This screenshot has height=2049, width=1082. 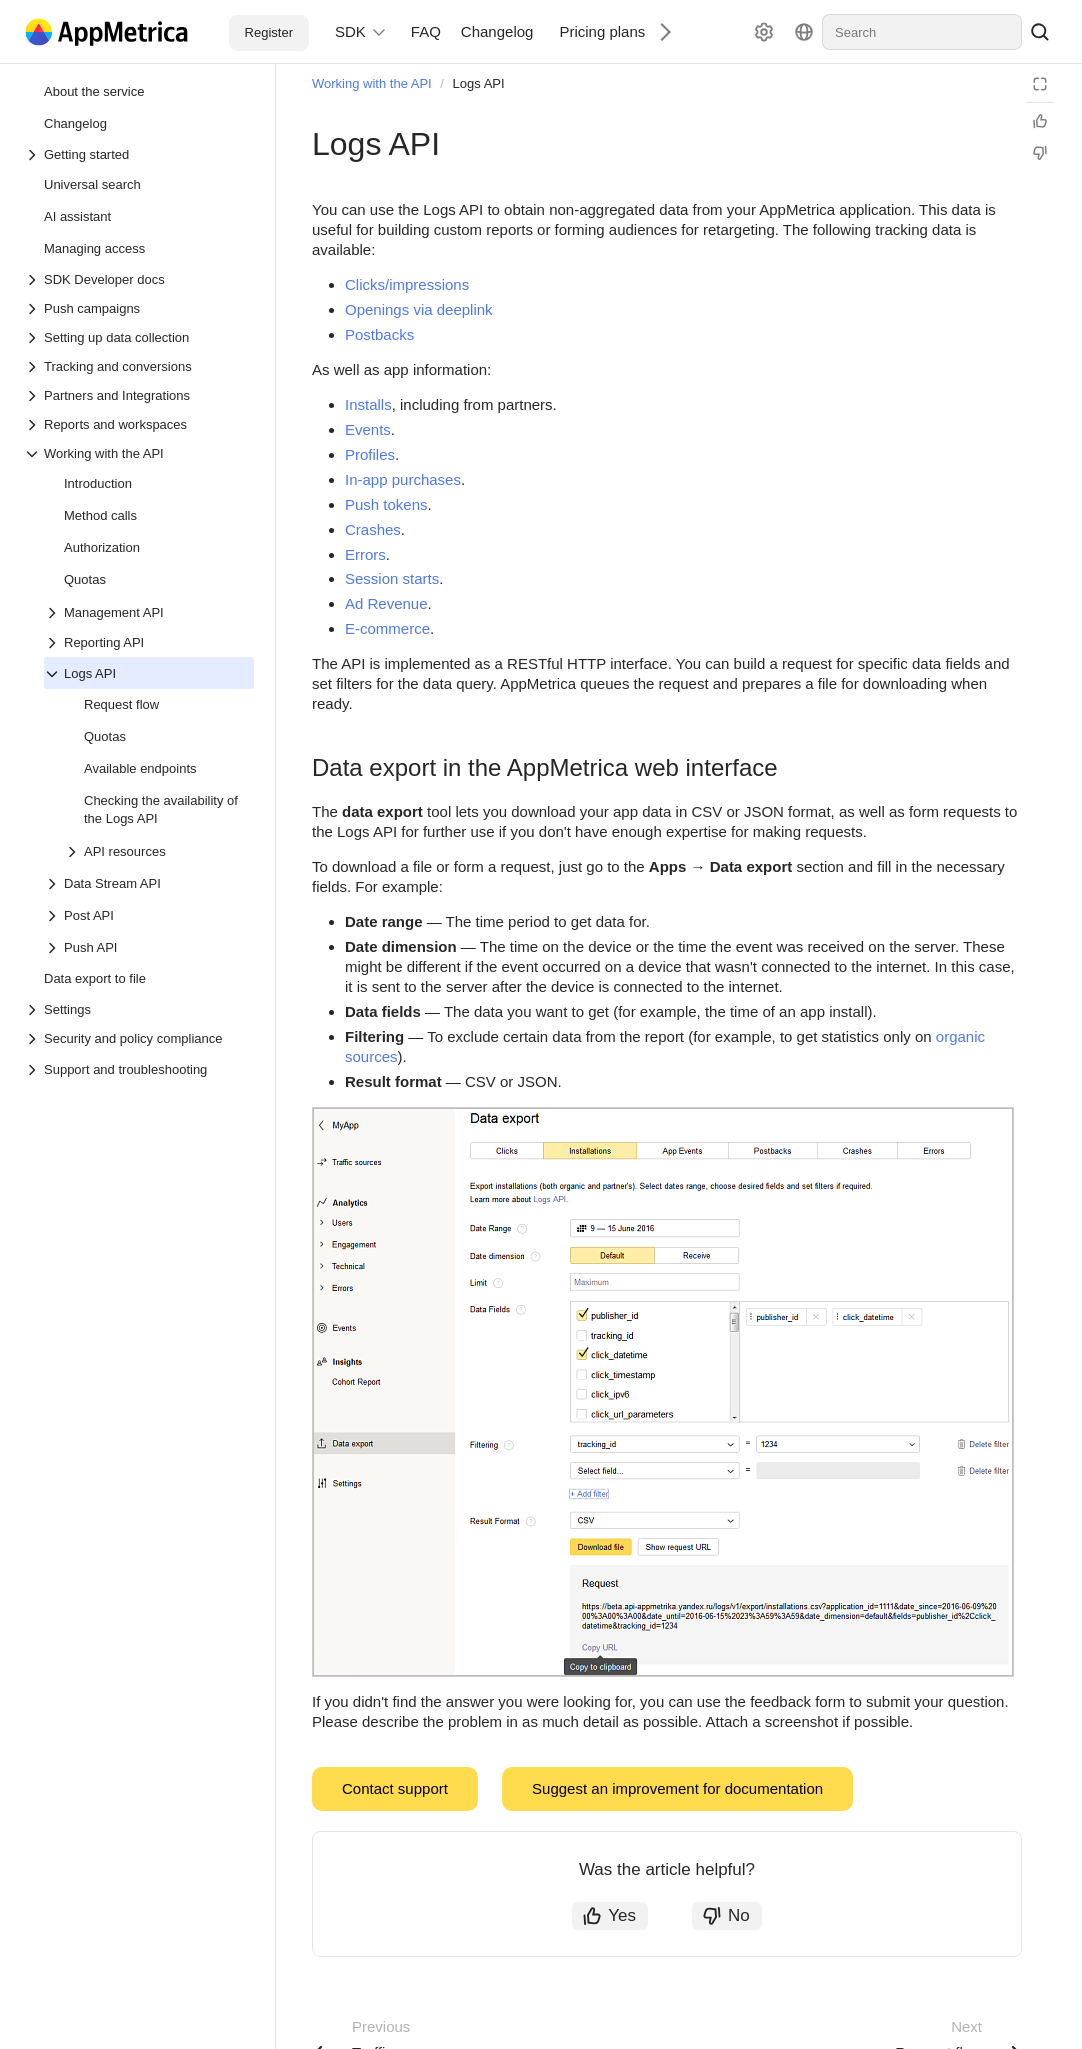 What do you see at coordinates (139, 395) in the screenshot?
I see `[Drop-down list Partners and Integrations]` at bounding box center [139, 395].